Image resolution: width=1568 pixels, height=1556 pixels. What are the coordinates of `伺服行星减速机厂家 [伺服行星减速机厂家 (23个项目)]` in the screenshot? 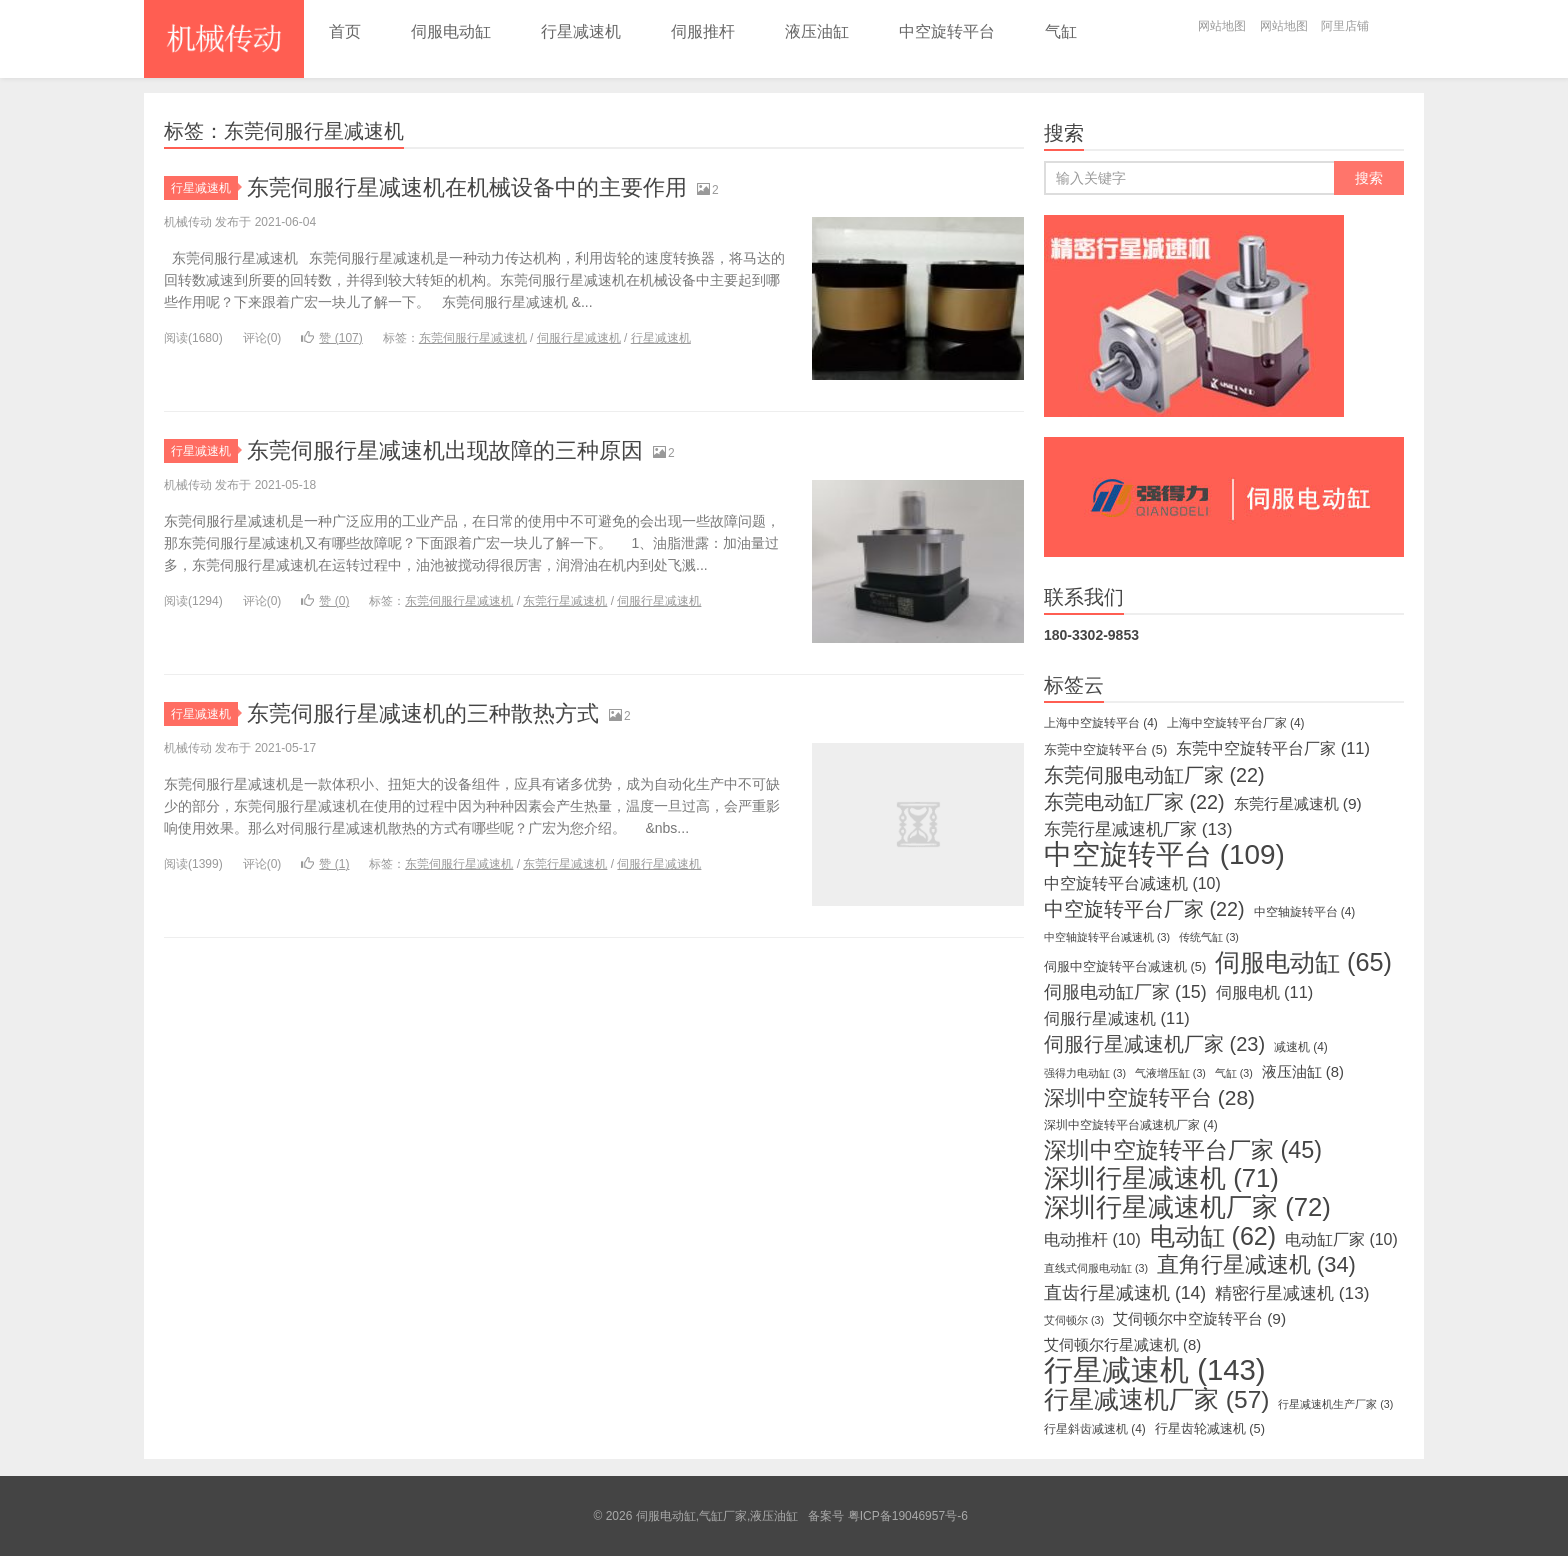 It's located at (1154, 1044).